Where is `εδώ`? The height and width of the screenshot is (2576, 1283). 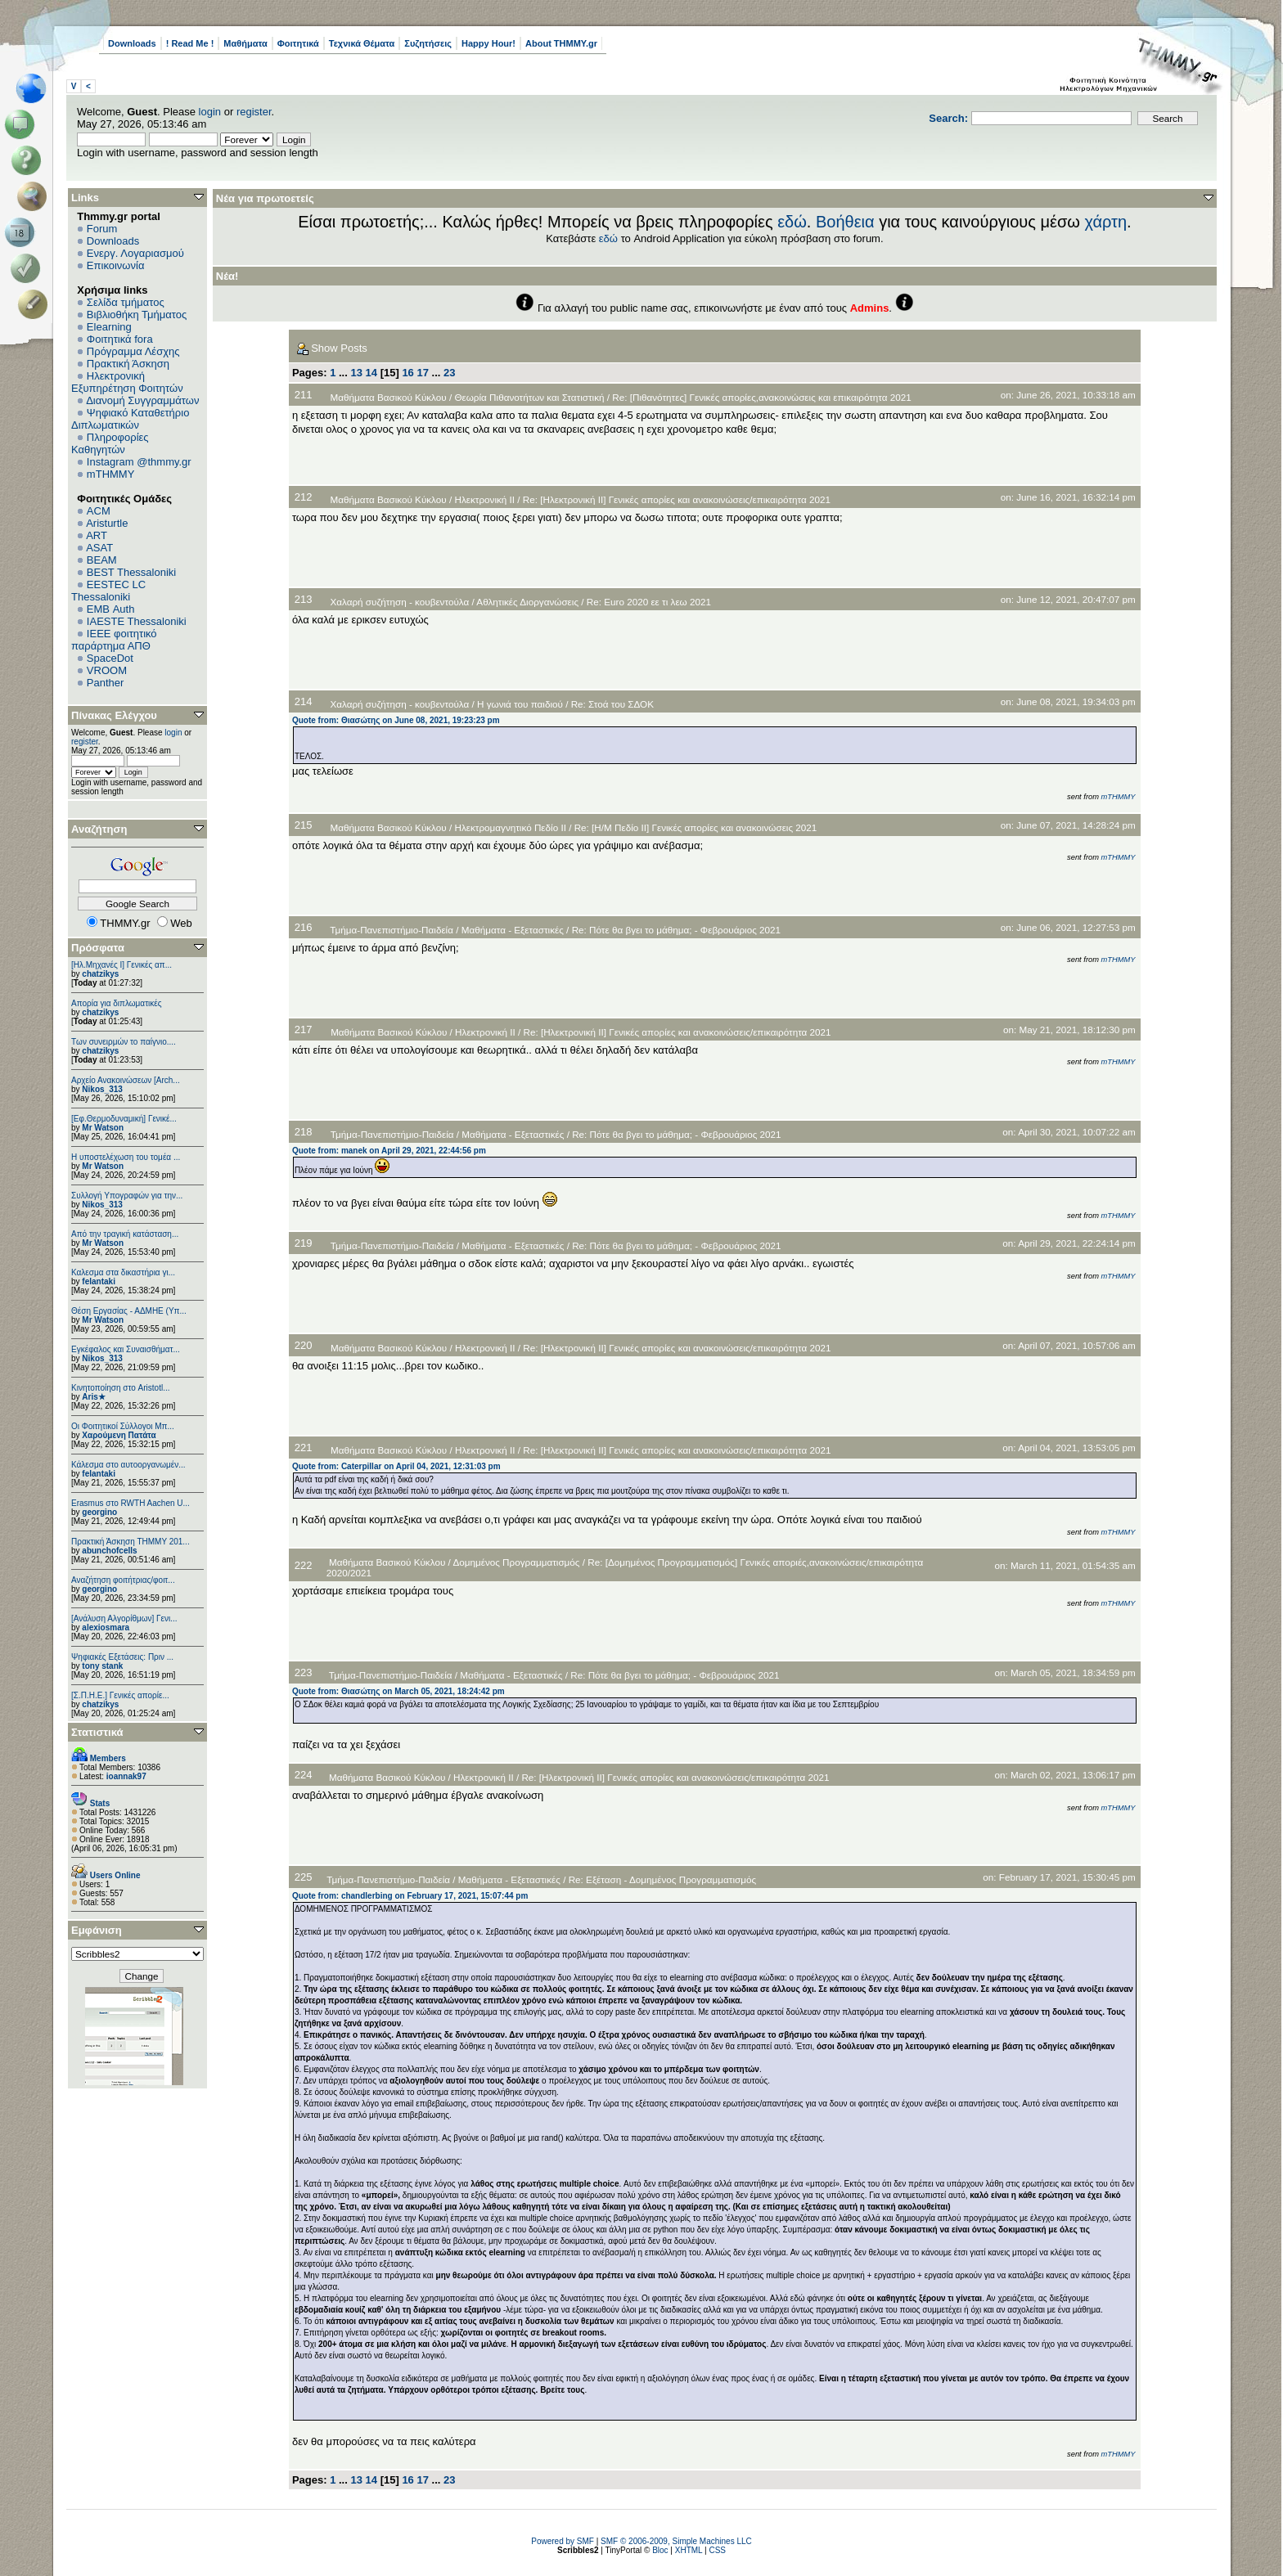
εδώ is located at coordinates (792, 222).